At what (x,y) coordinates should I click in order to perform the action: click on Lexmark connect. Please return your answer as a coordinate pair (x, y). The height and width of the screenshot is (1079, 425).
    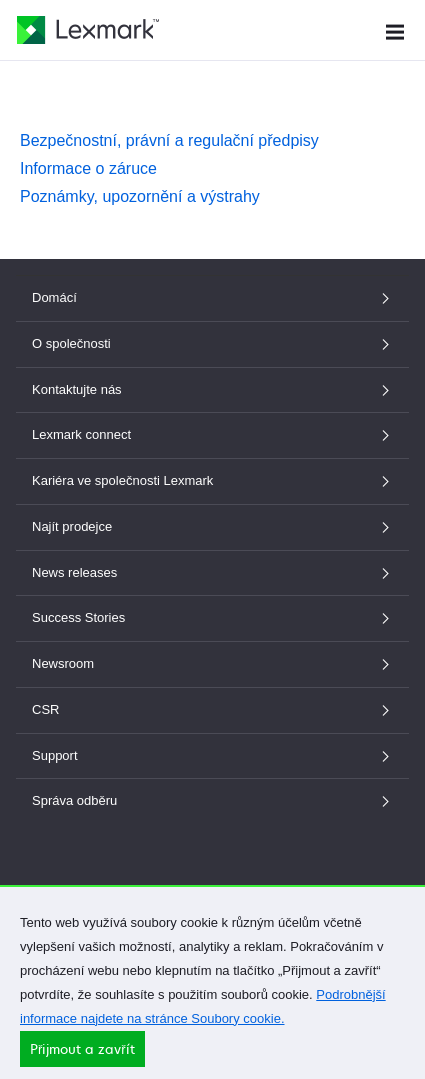
    Looking at the image, I should click on (212, 434).